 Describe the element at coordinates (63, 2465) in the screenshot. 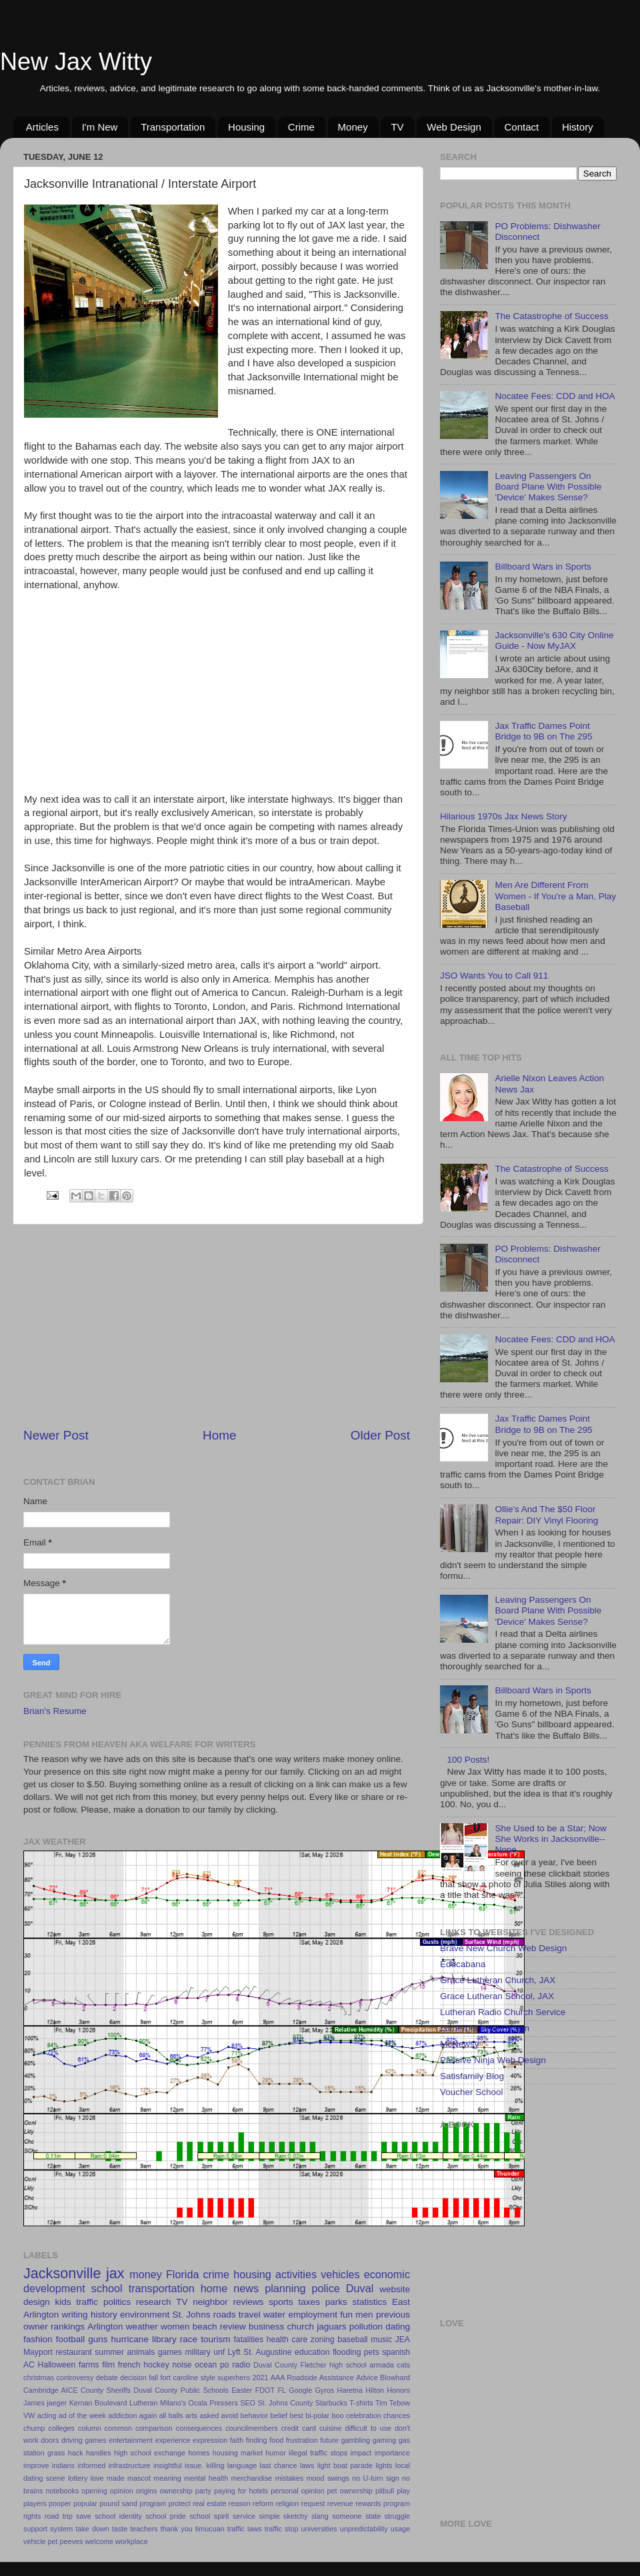

I see `indians` at that location.